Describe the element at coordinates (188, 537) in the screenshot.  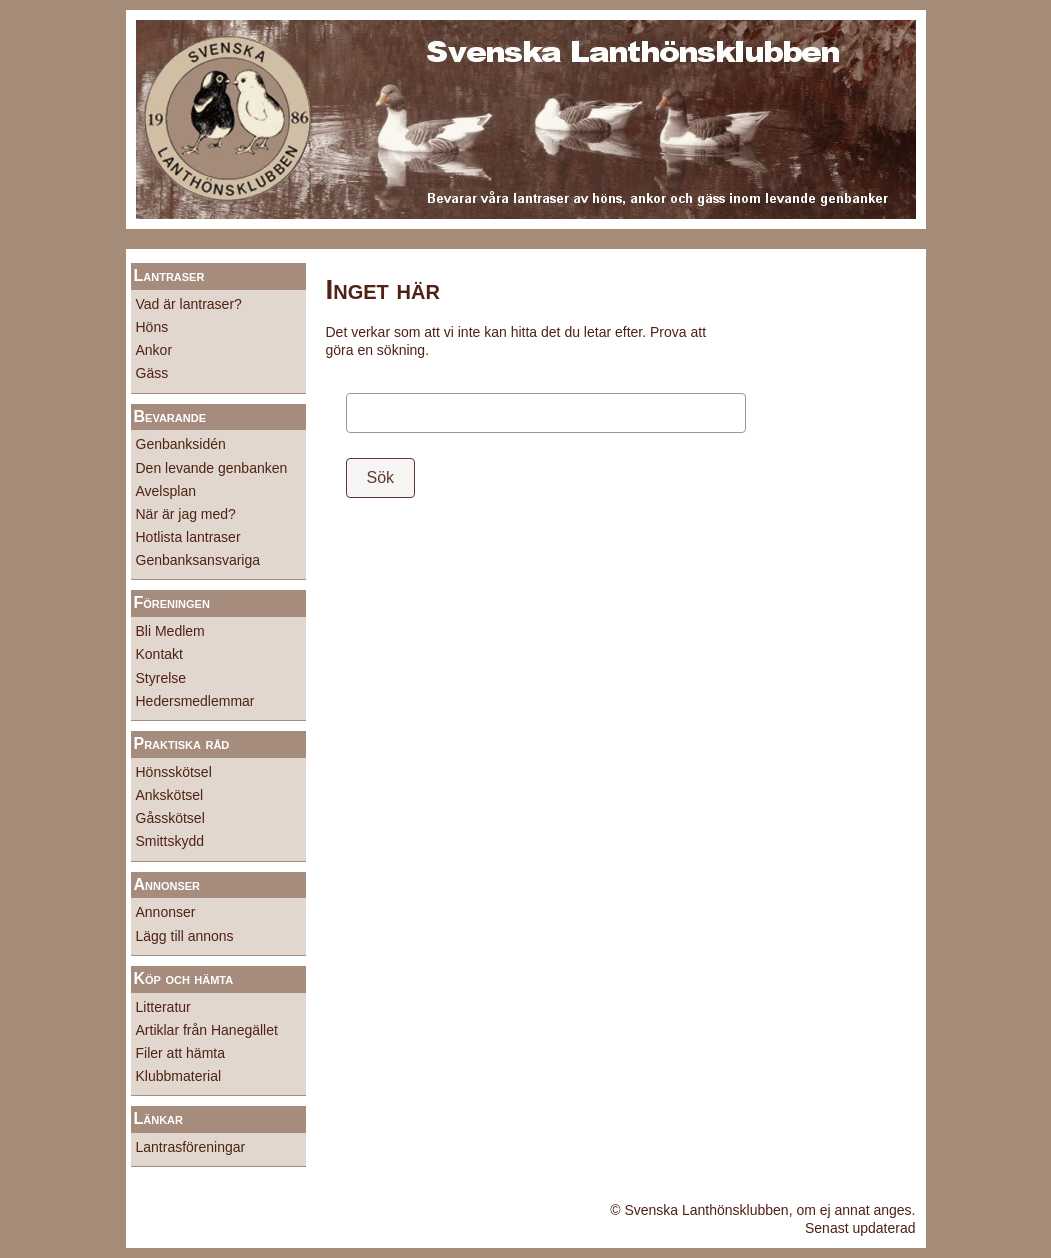
I see `Hotlista lantraser` at that location.